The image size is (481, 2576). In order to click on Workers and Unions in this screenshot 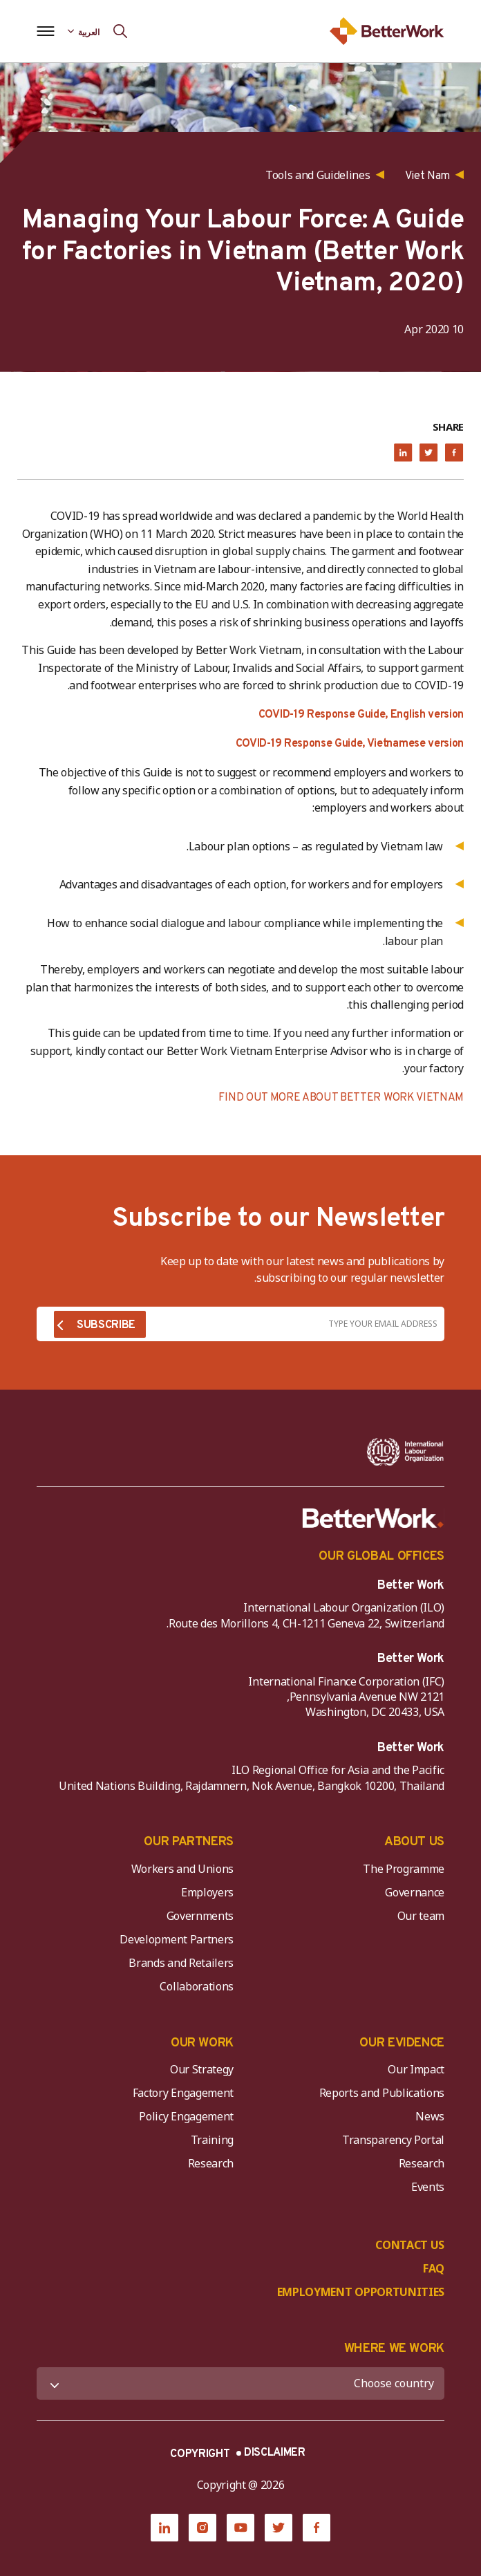, I will do `click(182, 1868)`.